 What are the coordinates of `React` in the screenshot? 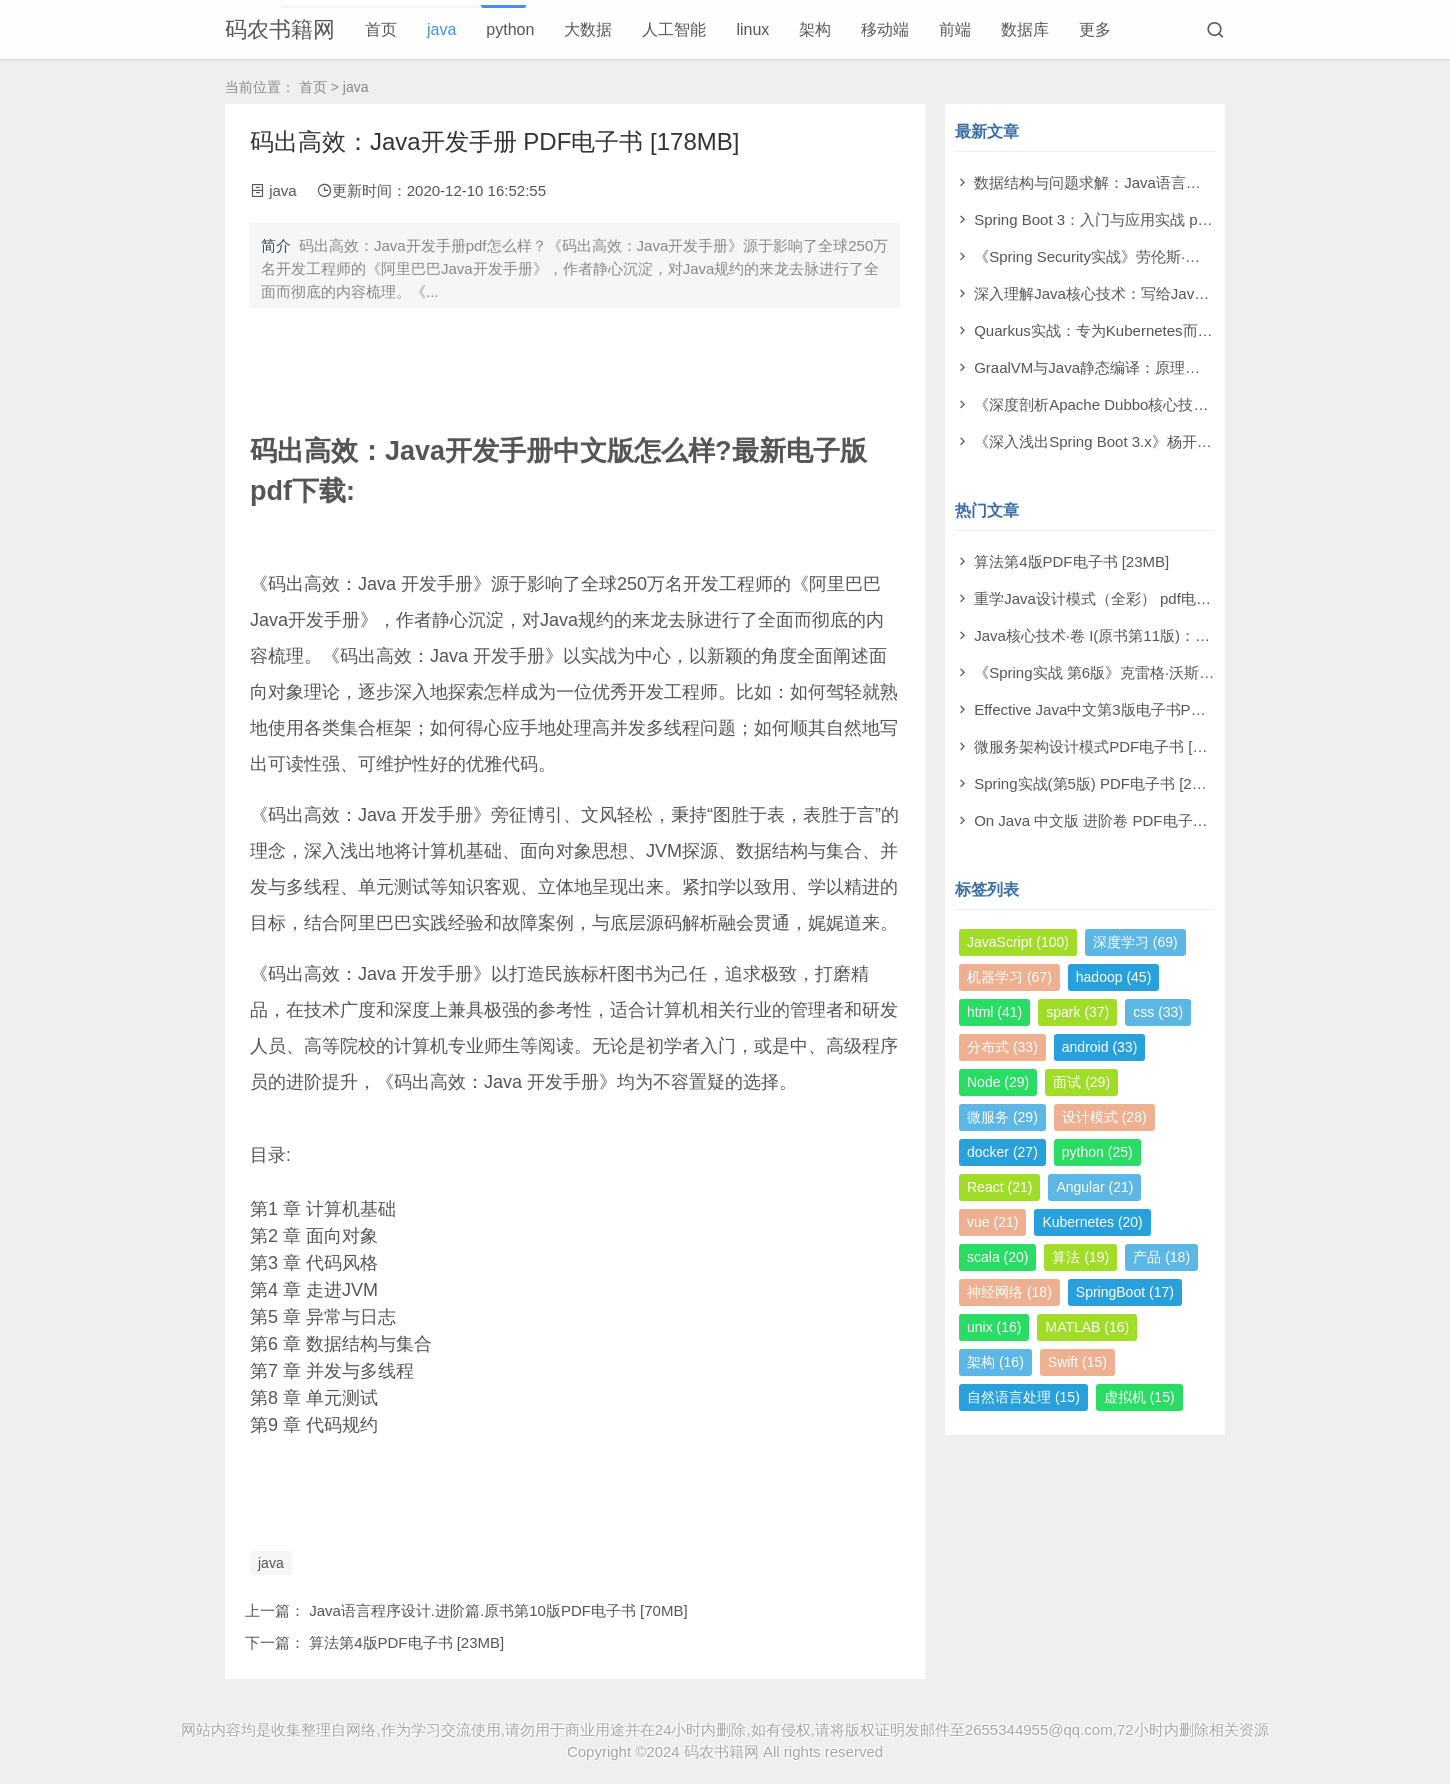 It's located at (999, 1187).